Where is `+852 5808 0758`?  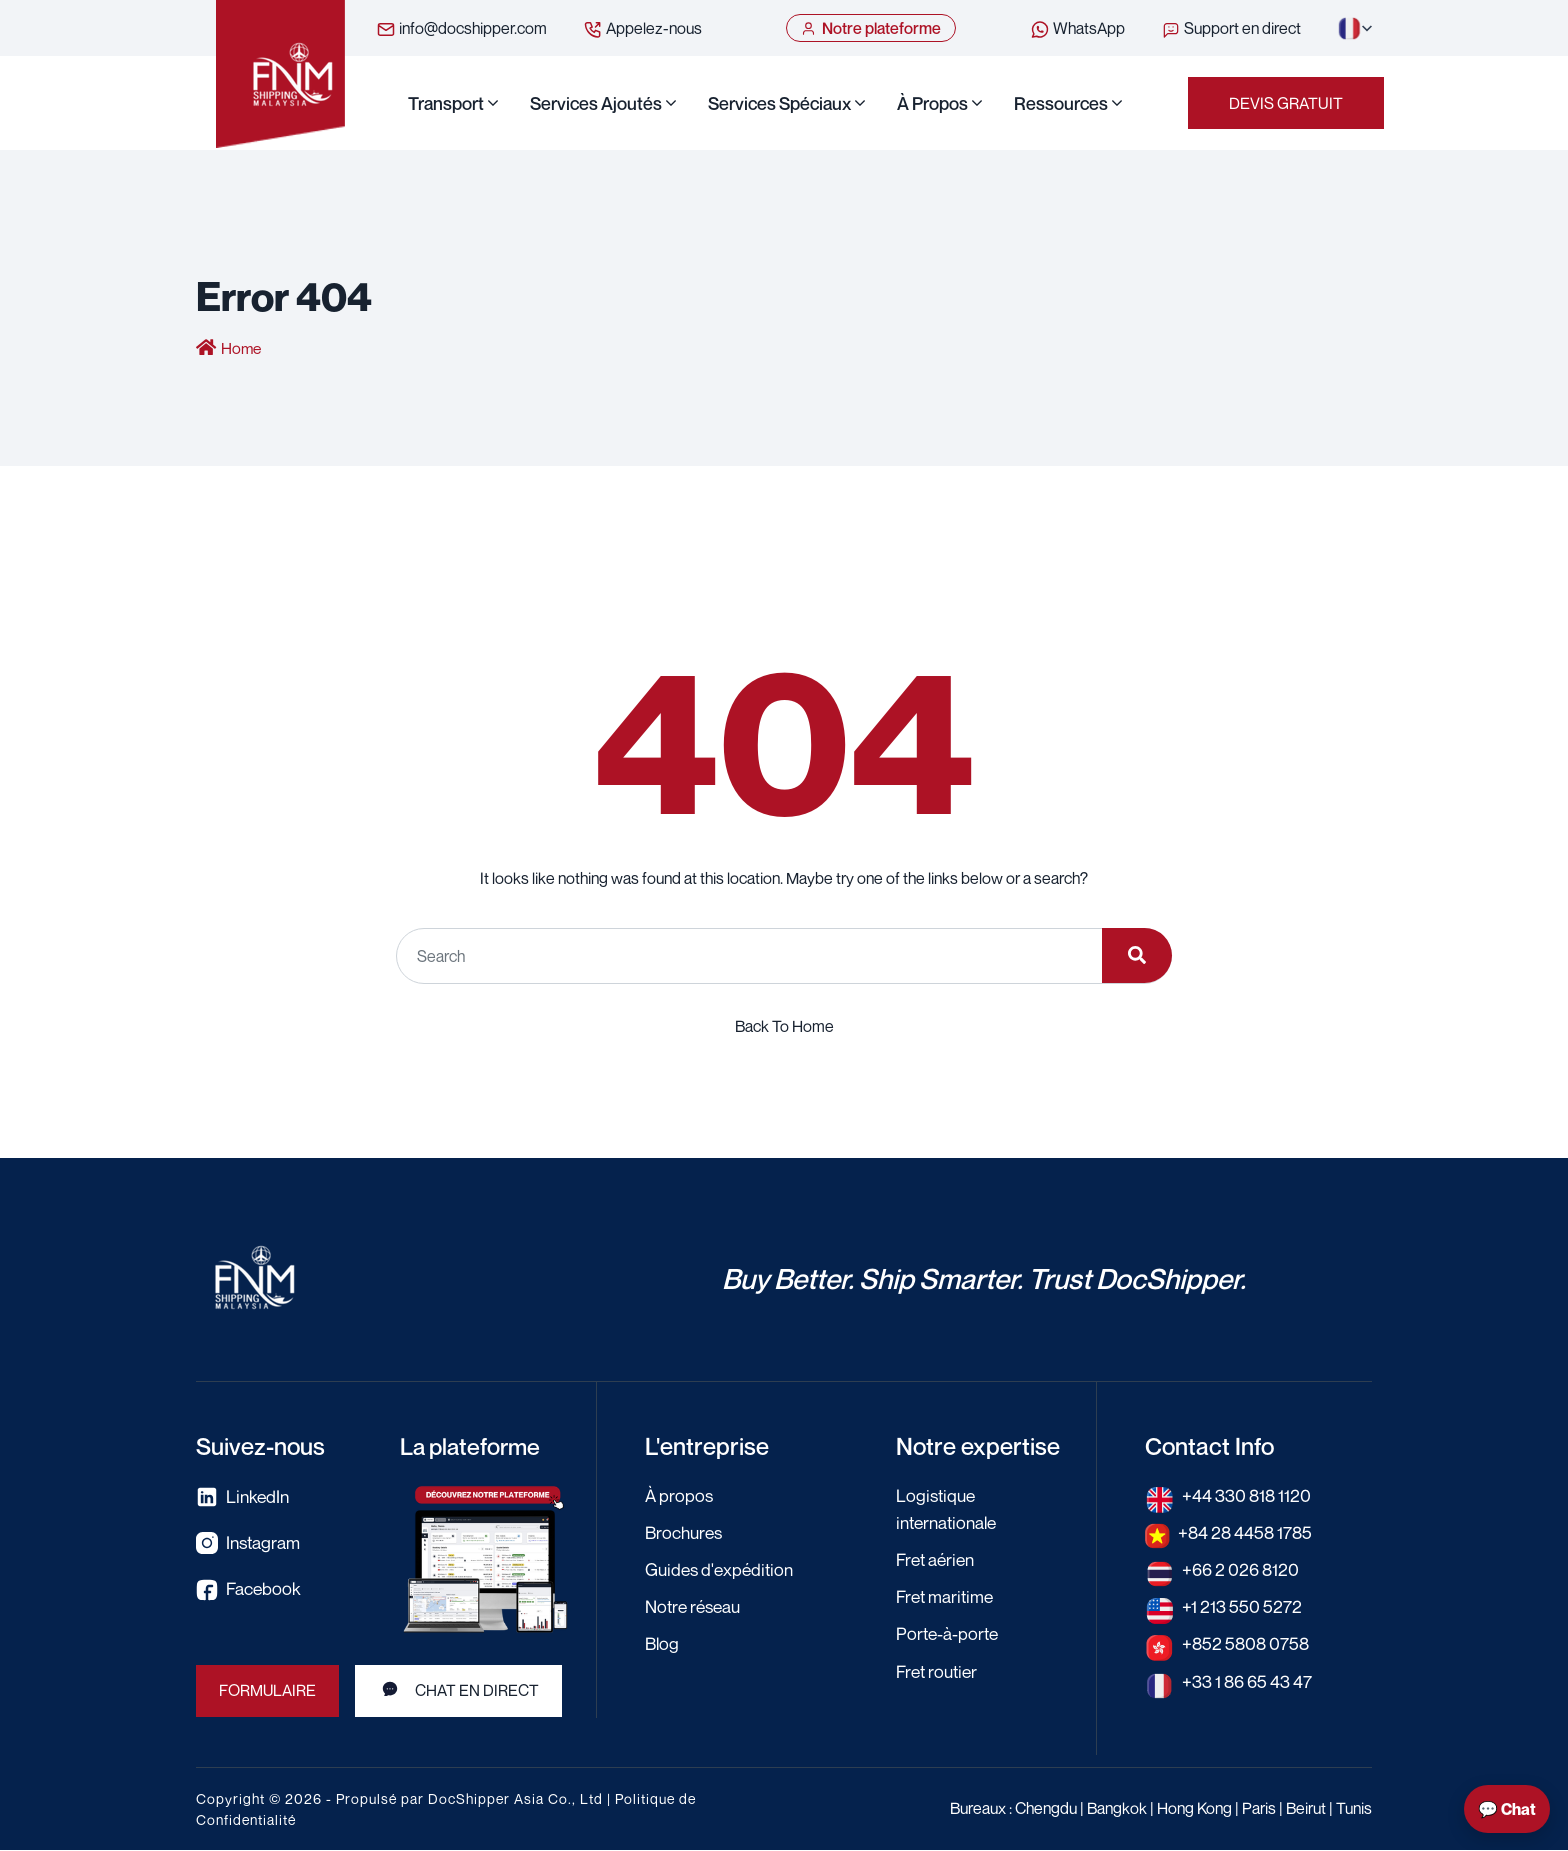
+852 5808 0758 is located at coordinates (1248, 1644).